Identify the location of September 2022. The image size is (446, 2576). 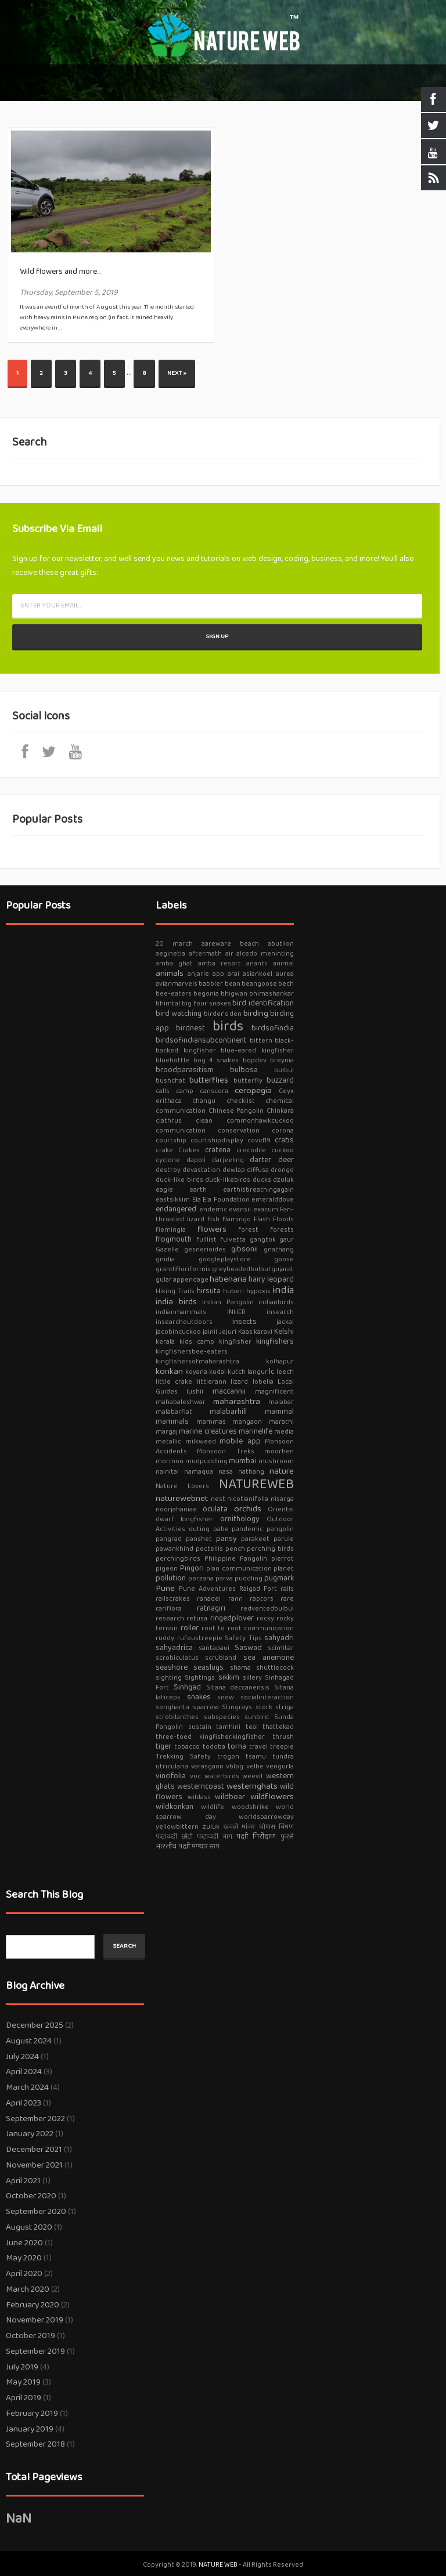
(35, 2119).